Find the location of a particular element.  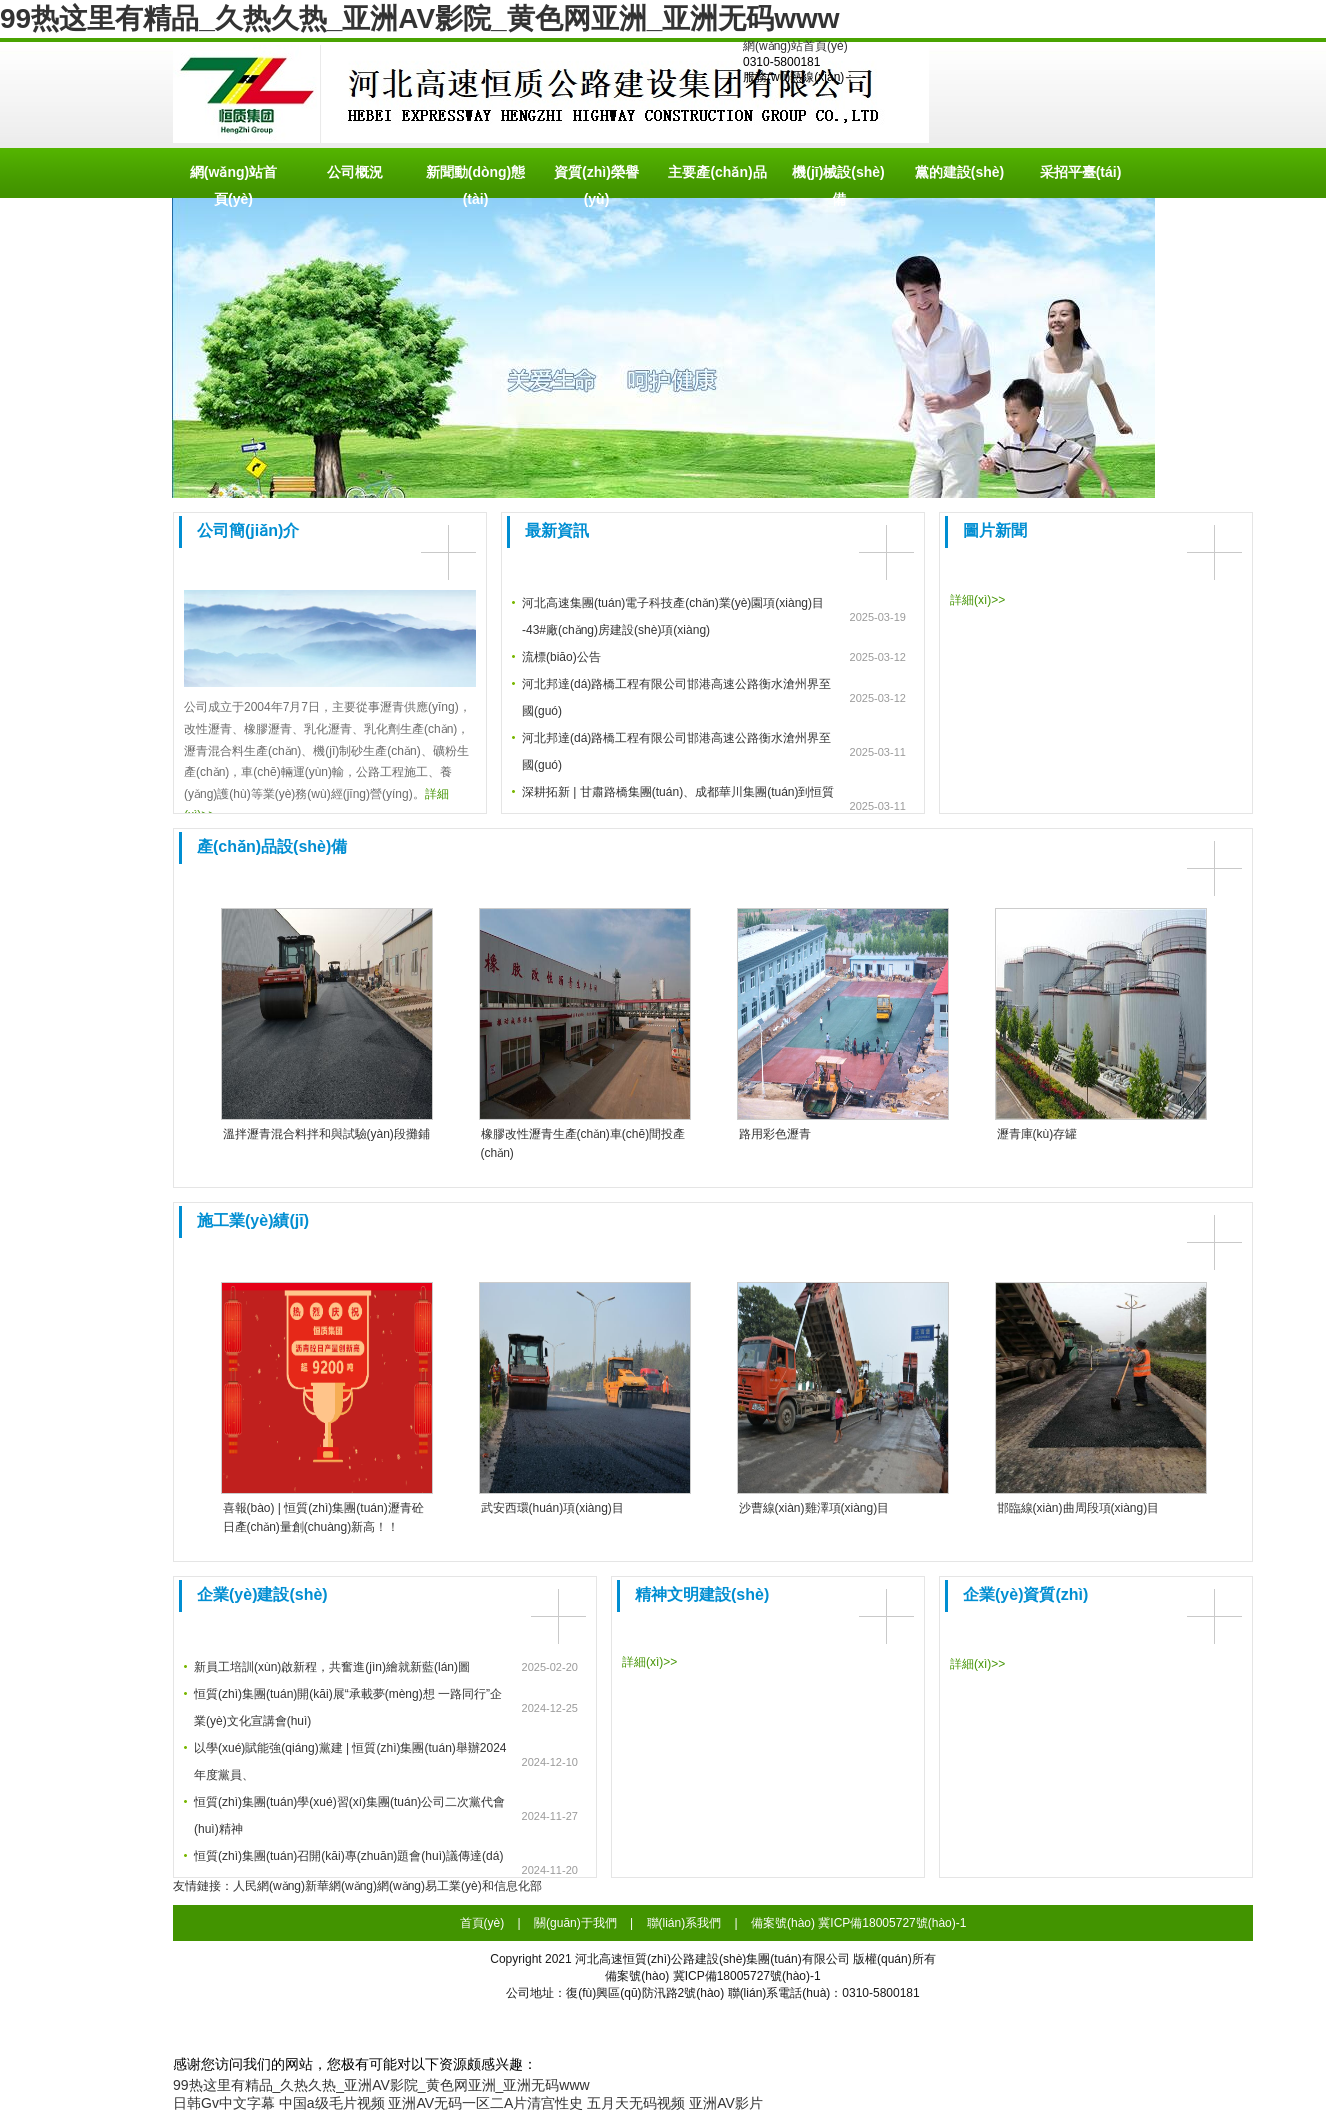

工業(yè)和信息化部 is located at coordinates (489, 1886).